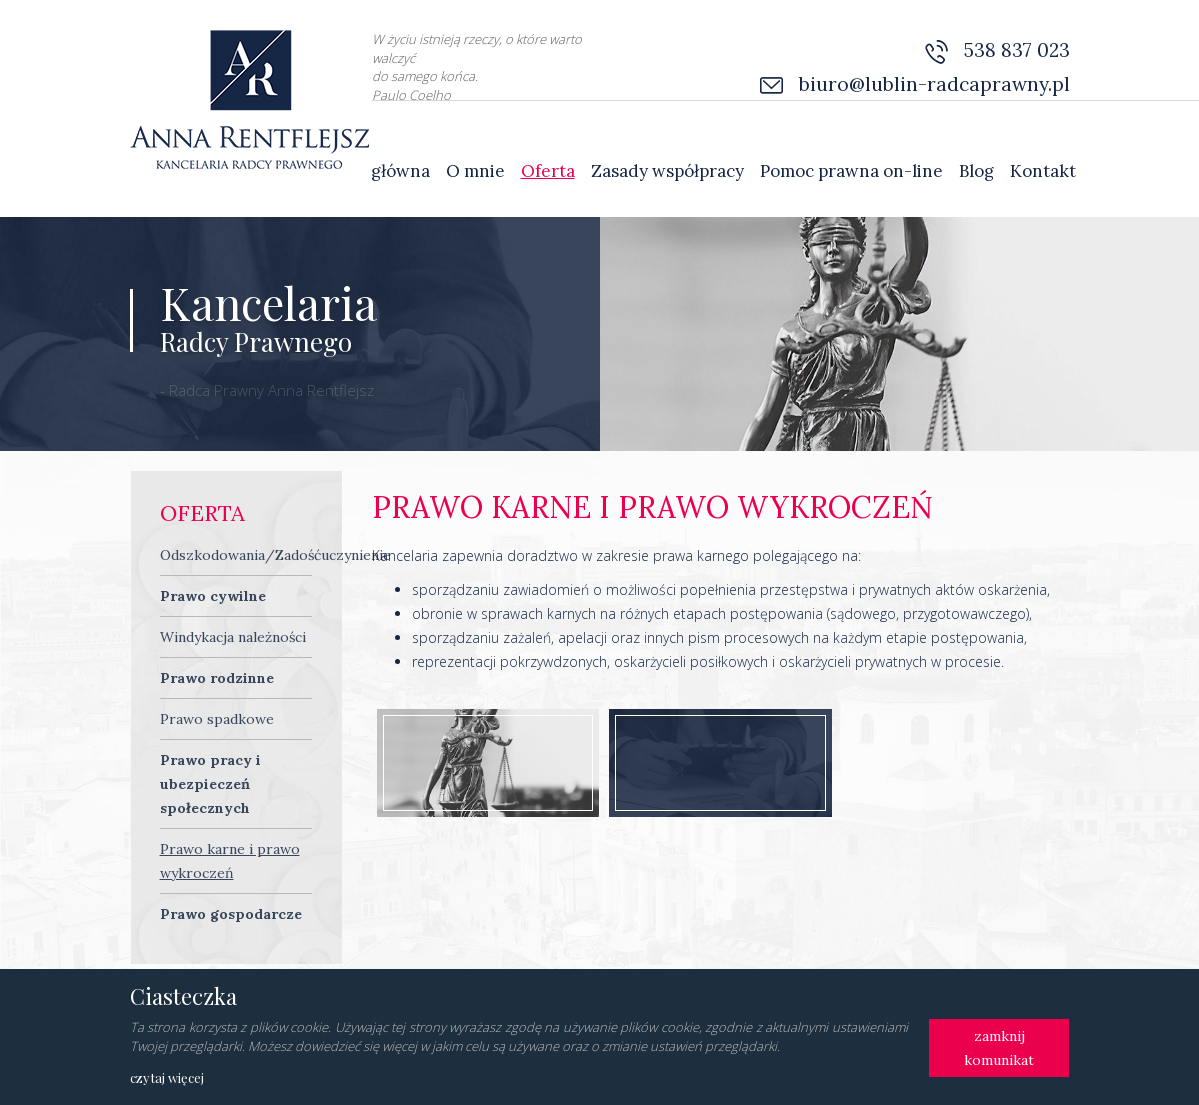  What do you see at coordinates (1017, 50) in the screenshot?
I see `538 837 023` at bounding box center [1017, 50].